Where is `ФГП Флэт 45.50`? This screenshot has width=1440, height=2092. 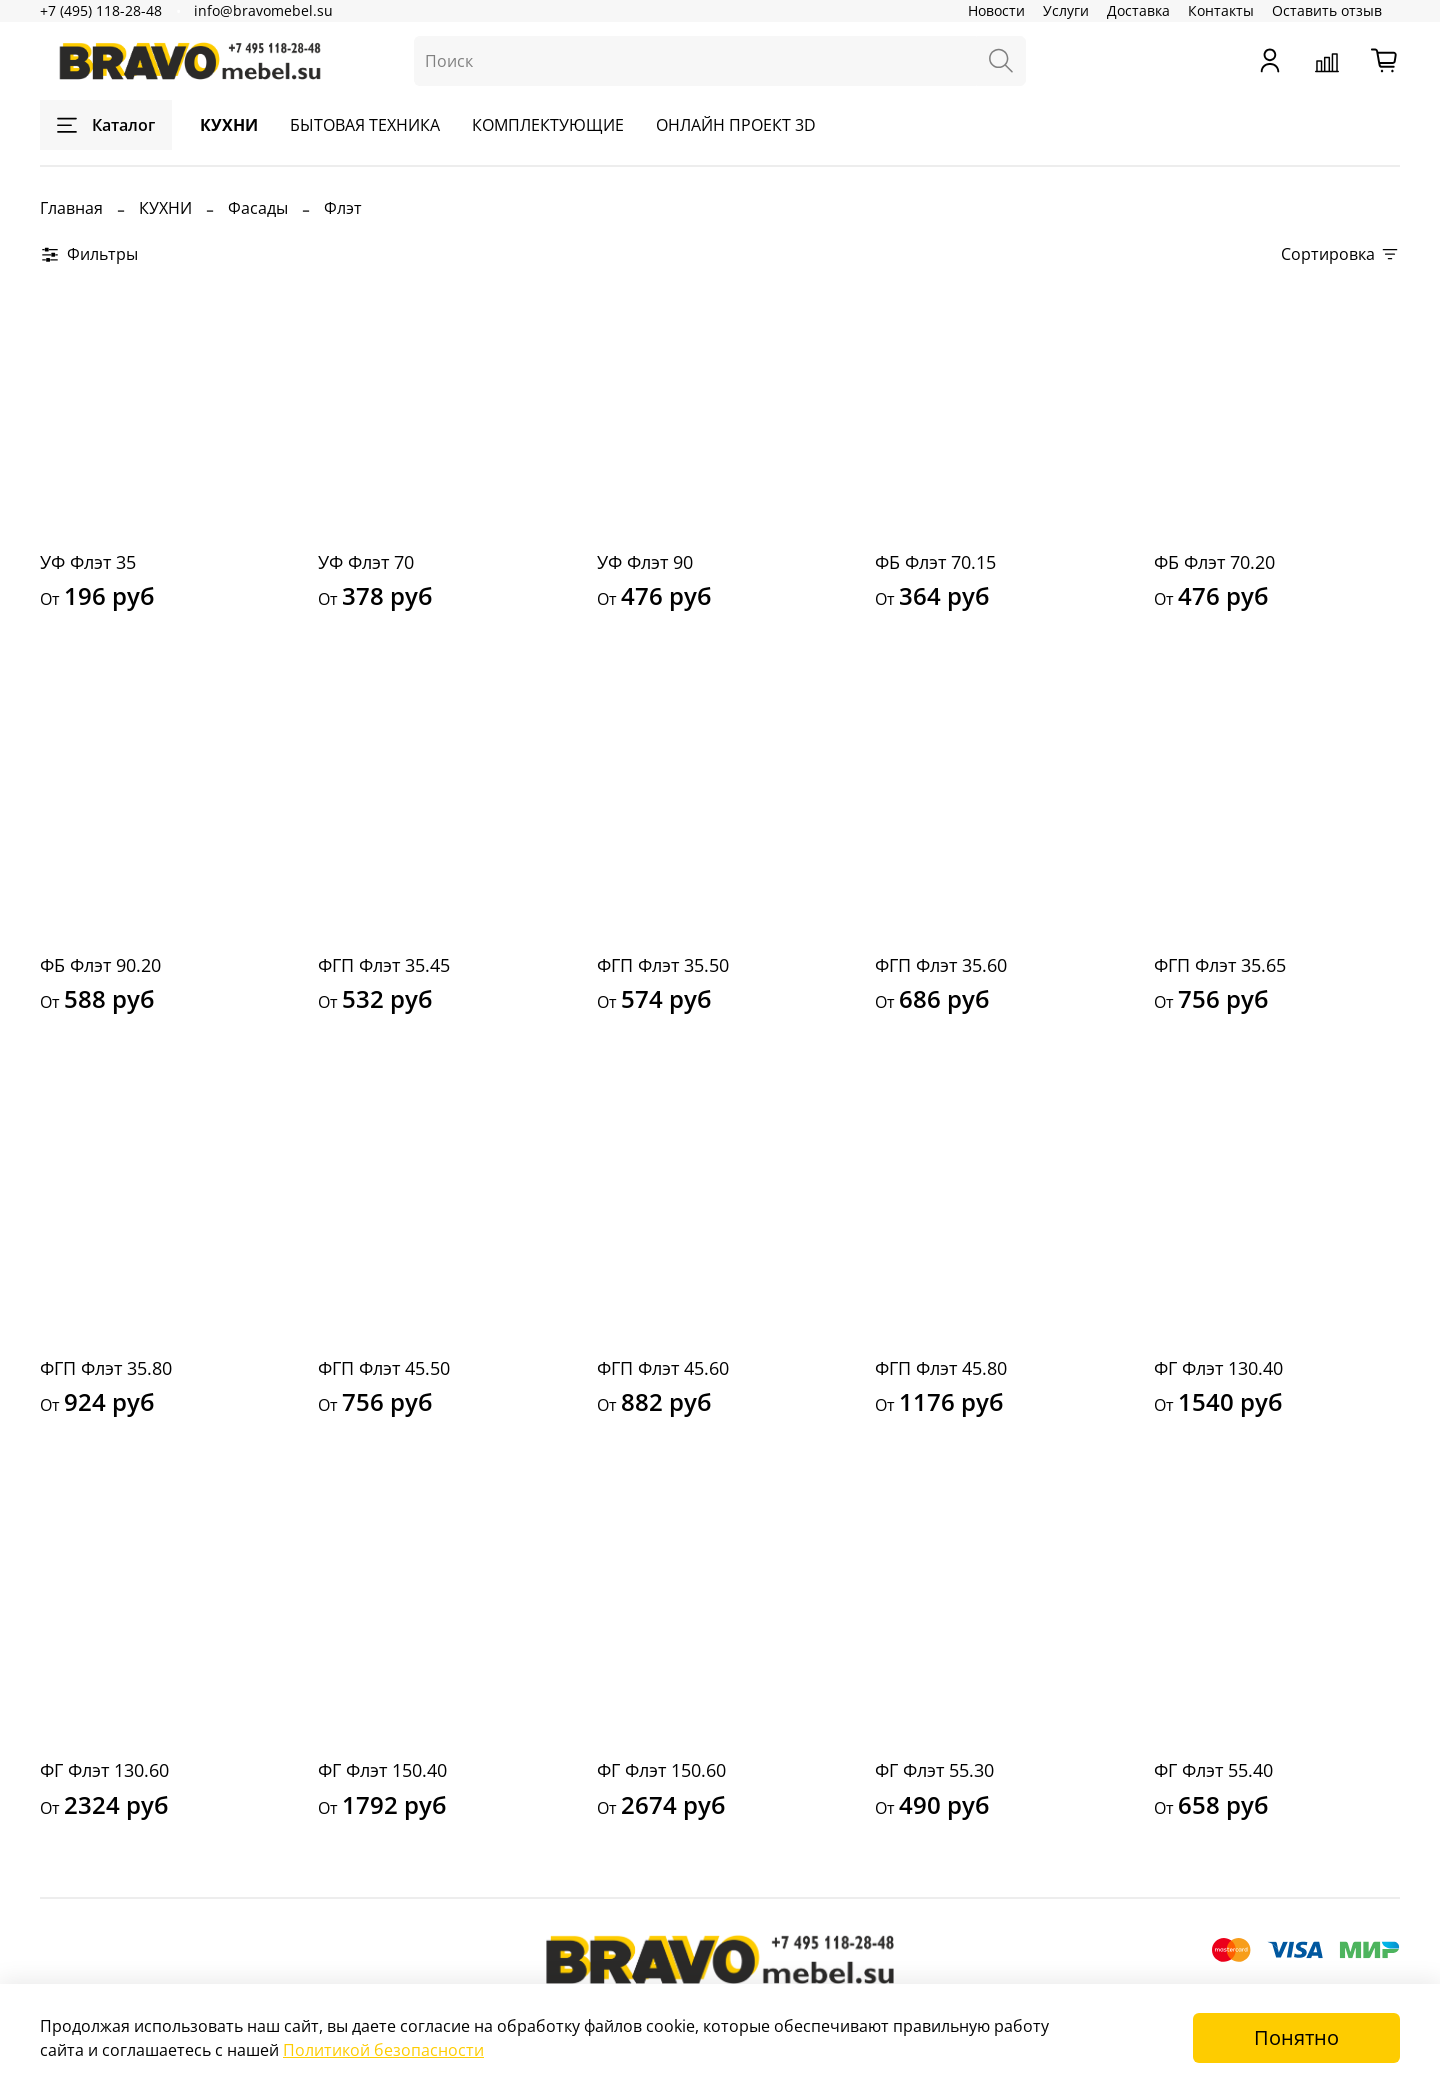 ФГП Флэт 45.50 is located at coordinates (384, 1368).